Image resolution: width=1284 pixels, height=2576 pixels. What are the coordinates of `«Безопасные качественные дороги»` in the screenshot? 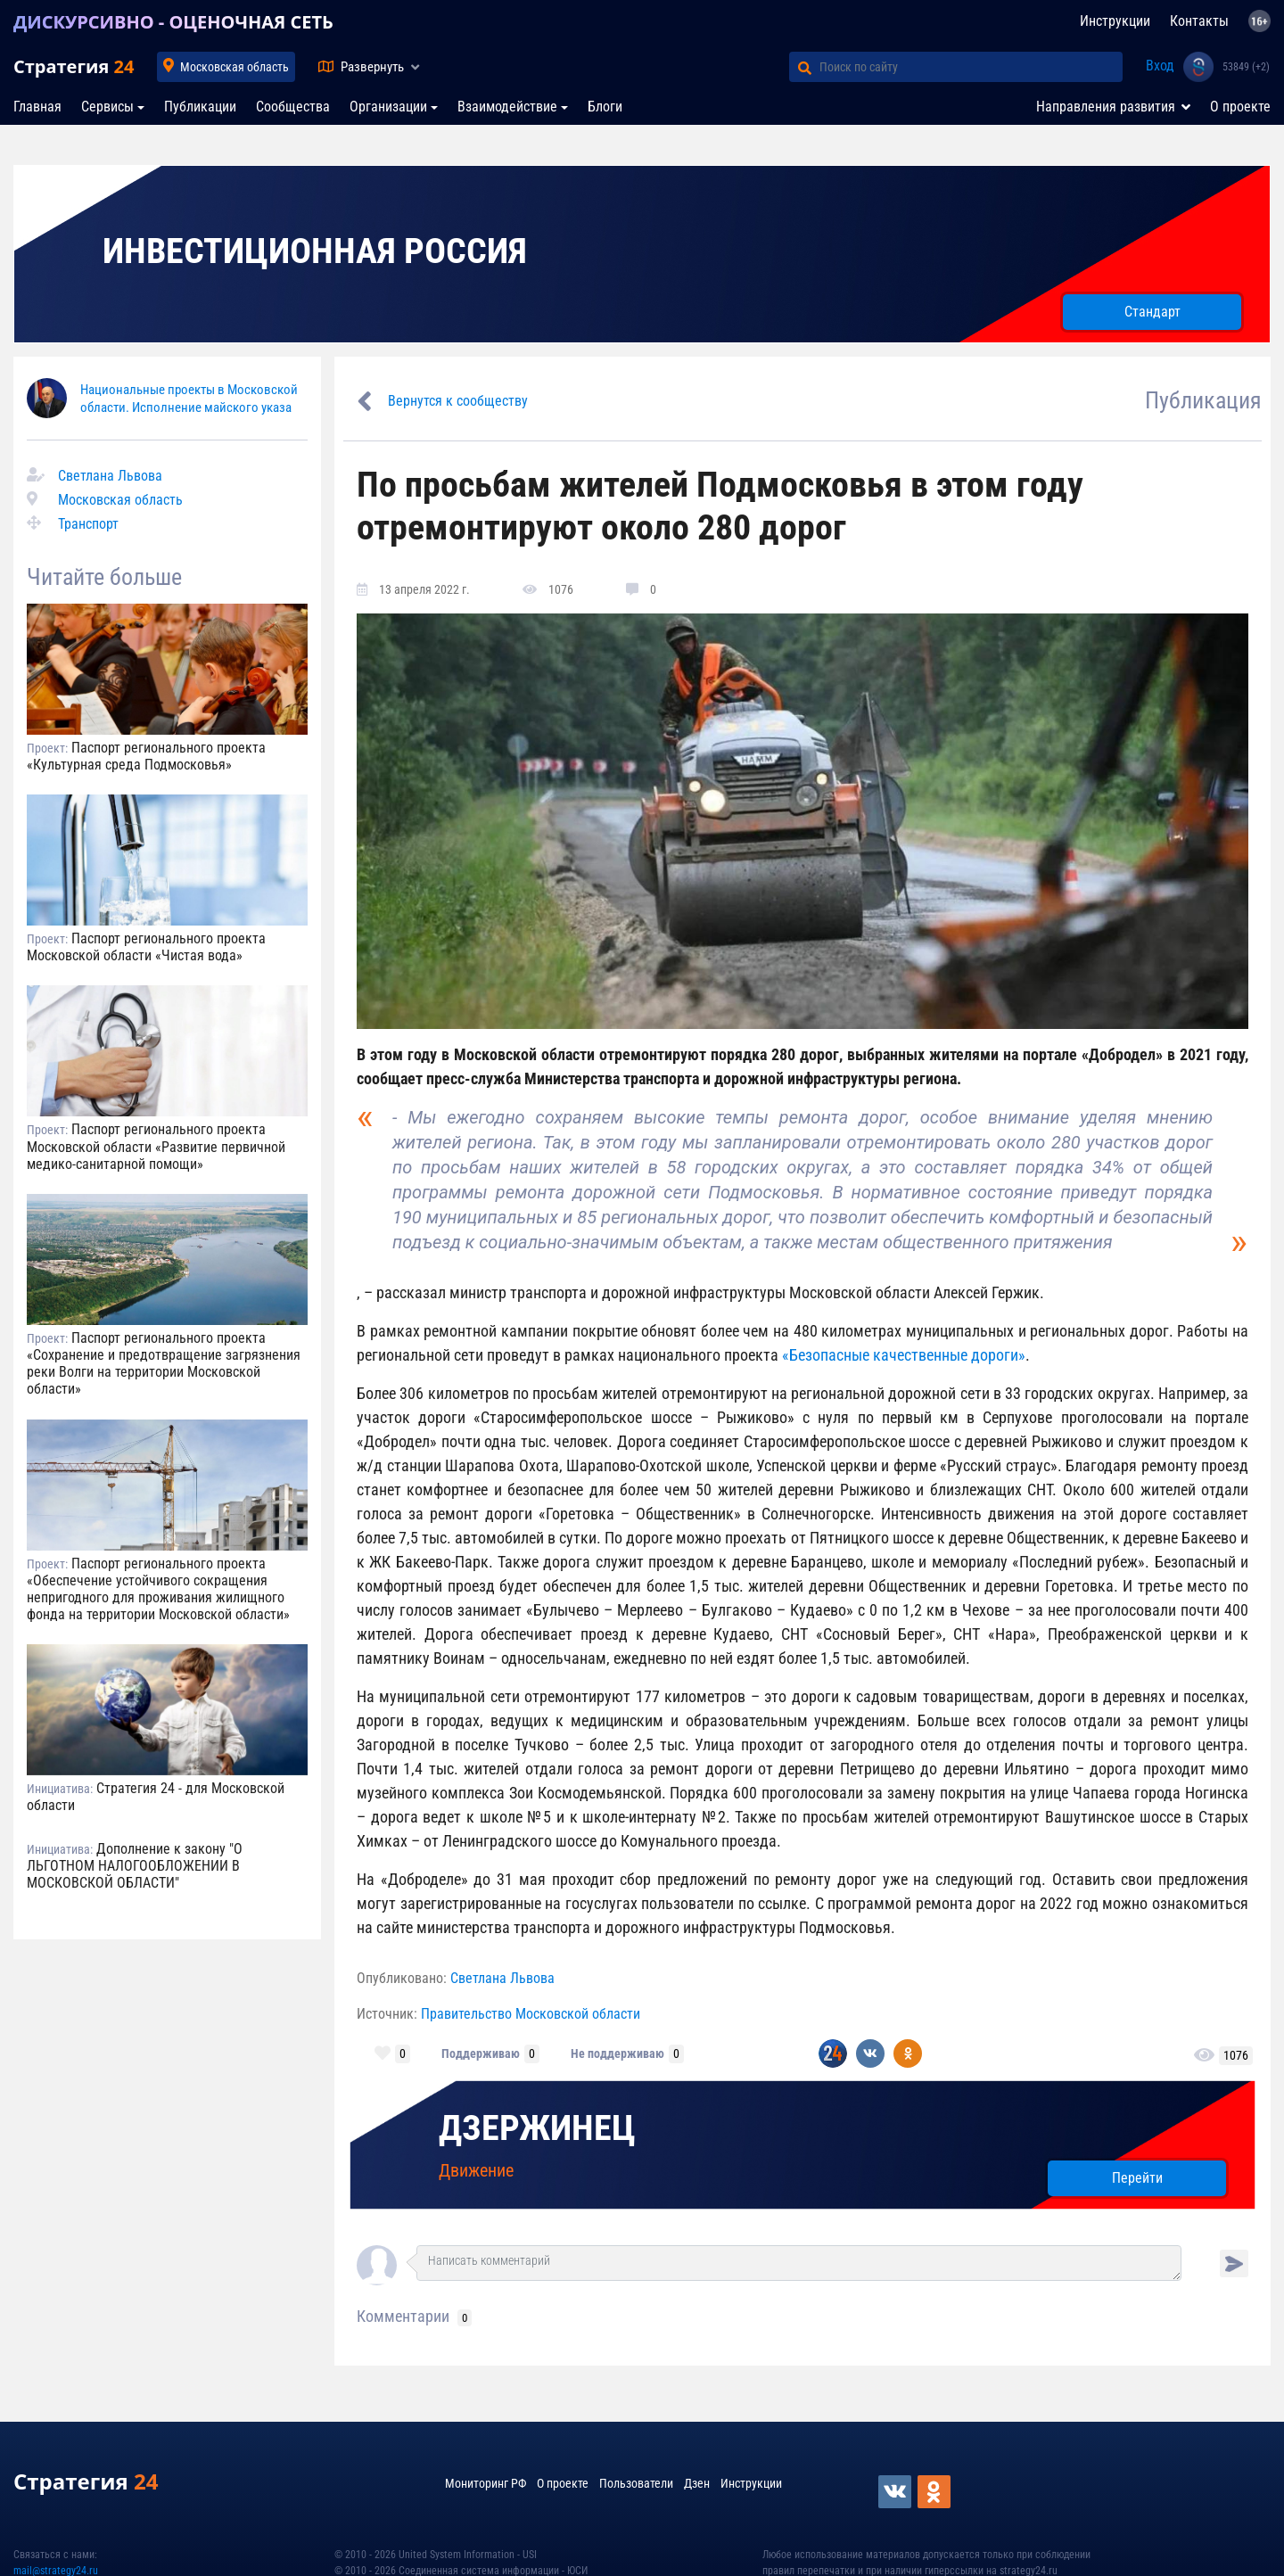 It's located at (903, 1355).